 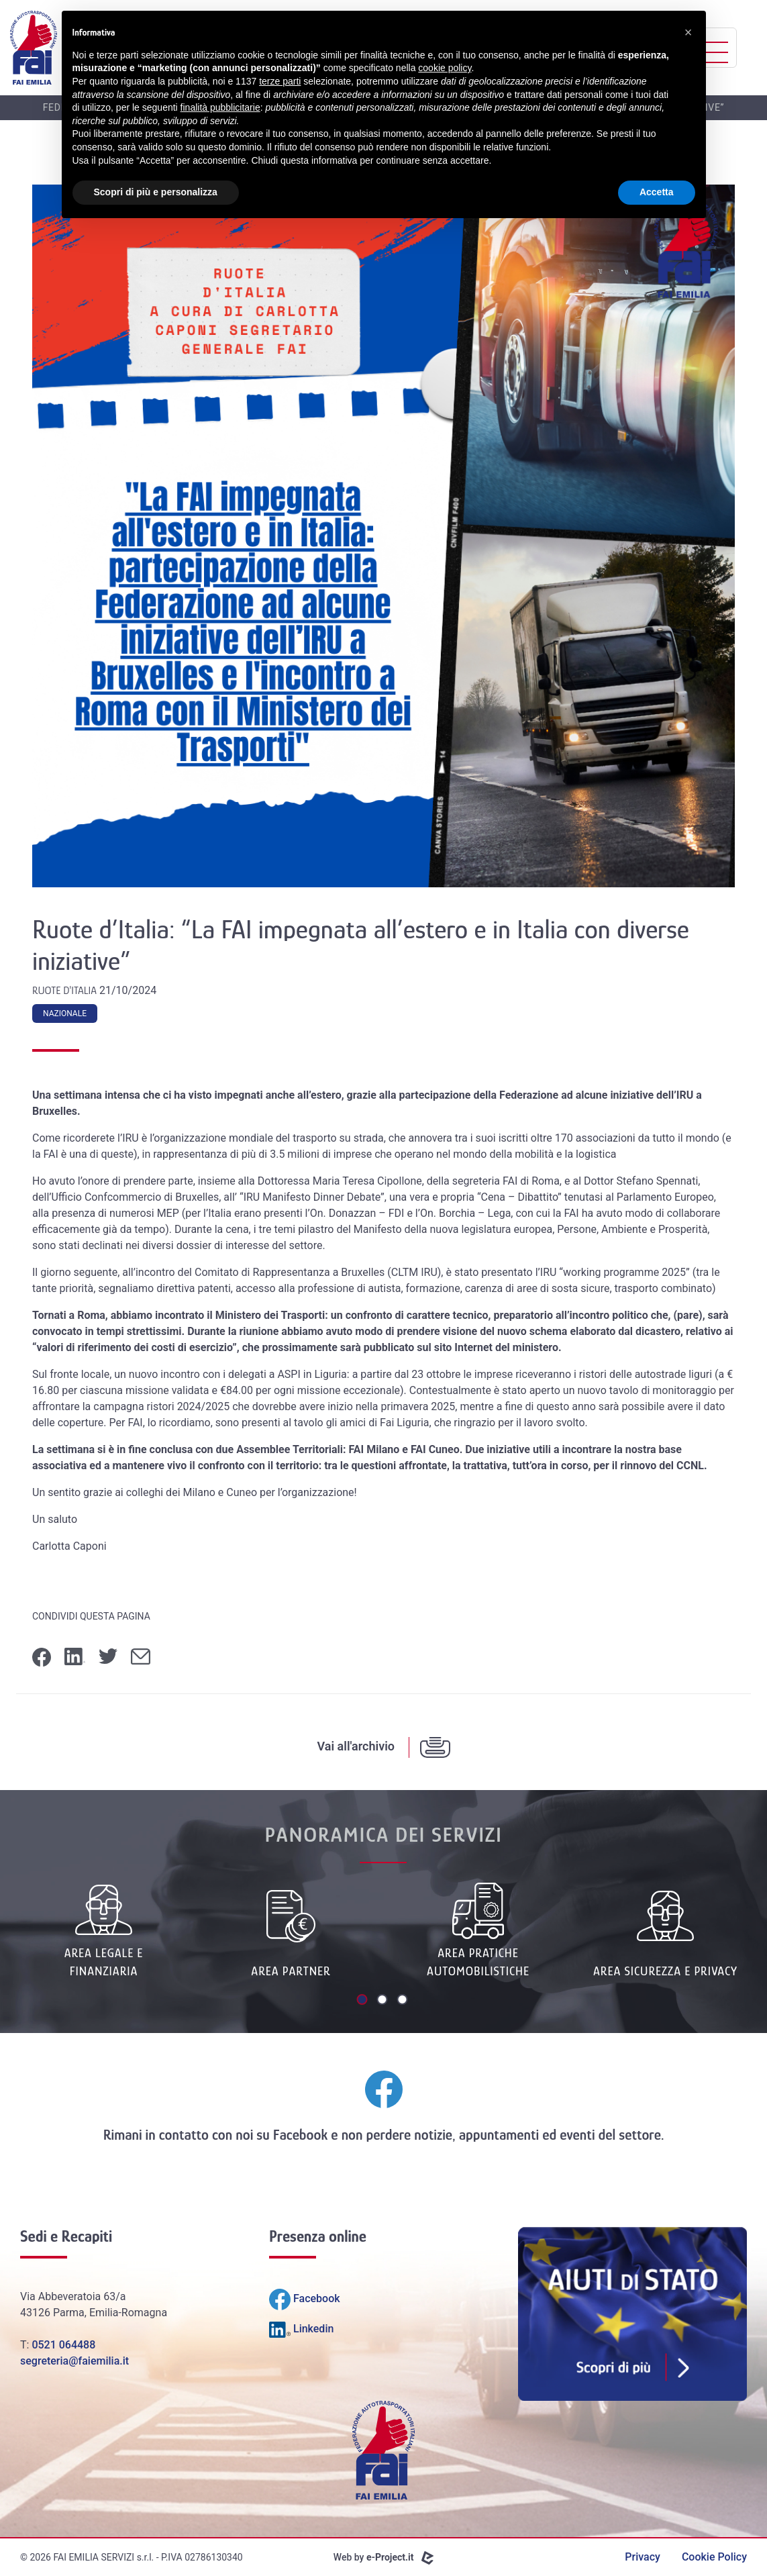 I want to click on [button], so click(x=688, y=32).